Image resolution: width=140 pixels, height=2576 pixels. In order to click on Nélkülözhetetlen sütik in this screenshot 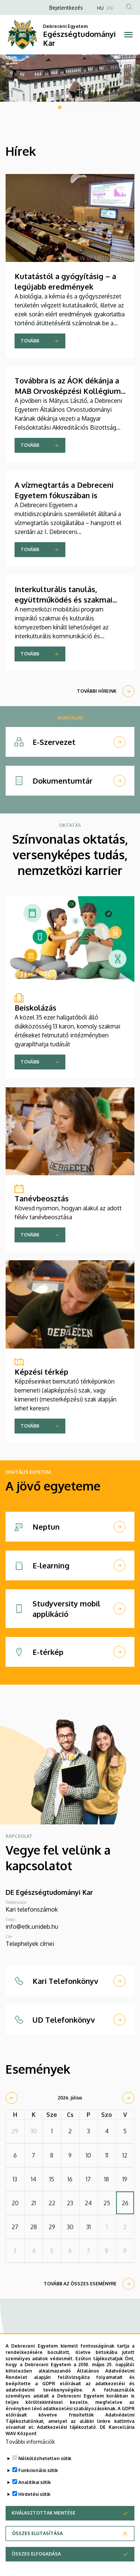, I will do `click(44, 2461)`.